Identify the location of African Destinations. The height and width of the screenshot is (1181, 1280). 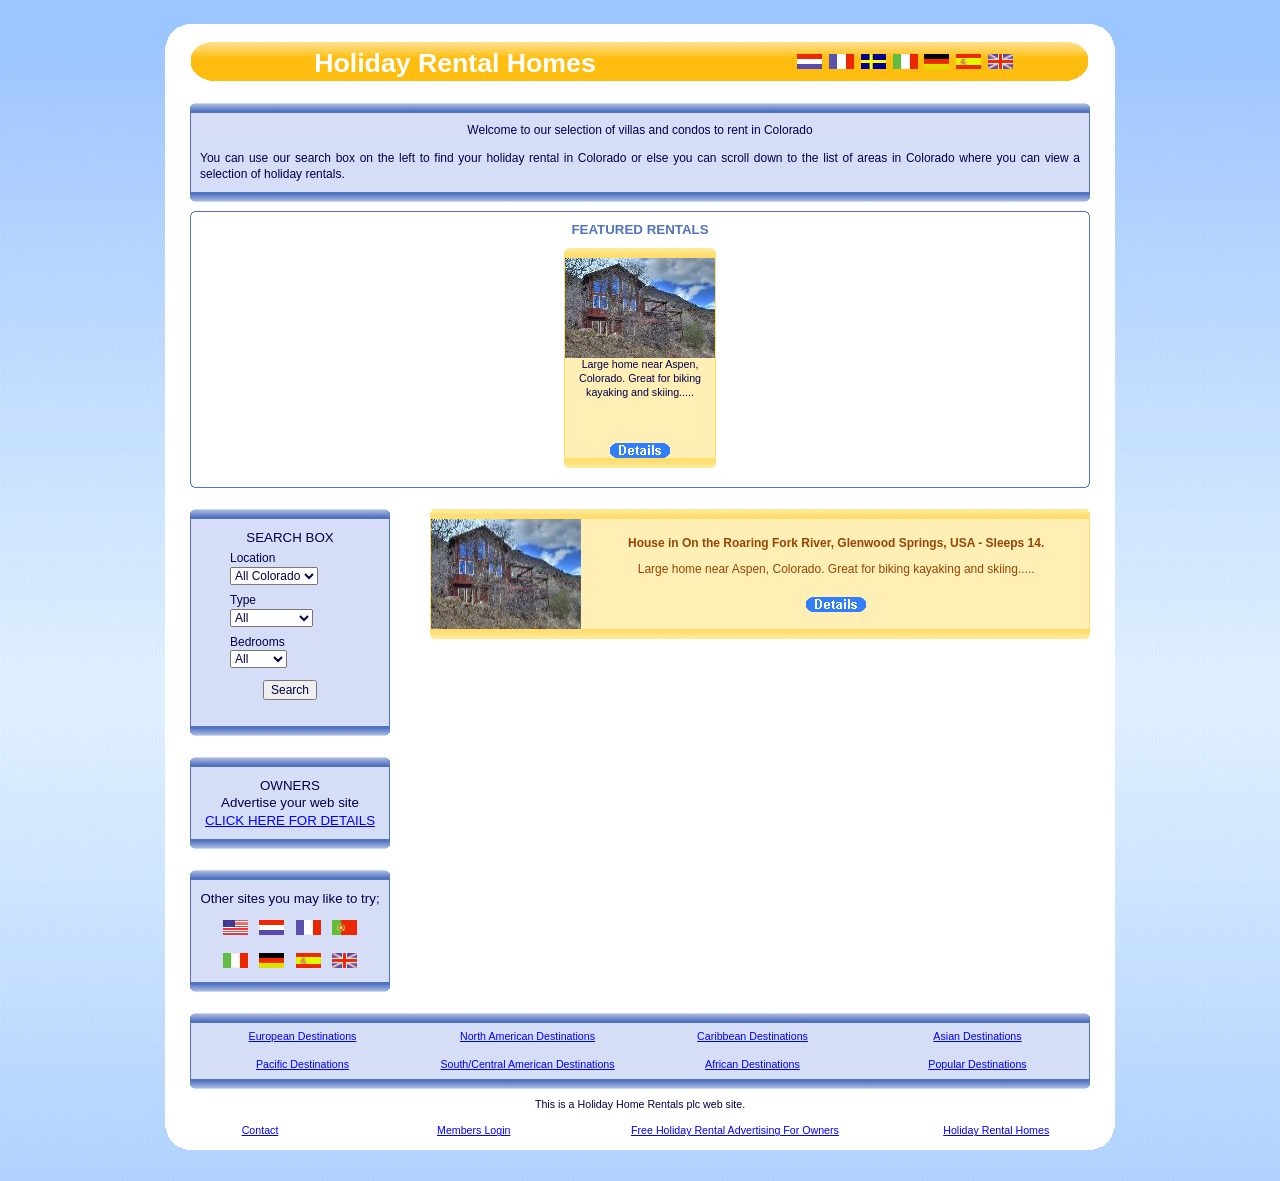
(752, 1064).